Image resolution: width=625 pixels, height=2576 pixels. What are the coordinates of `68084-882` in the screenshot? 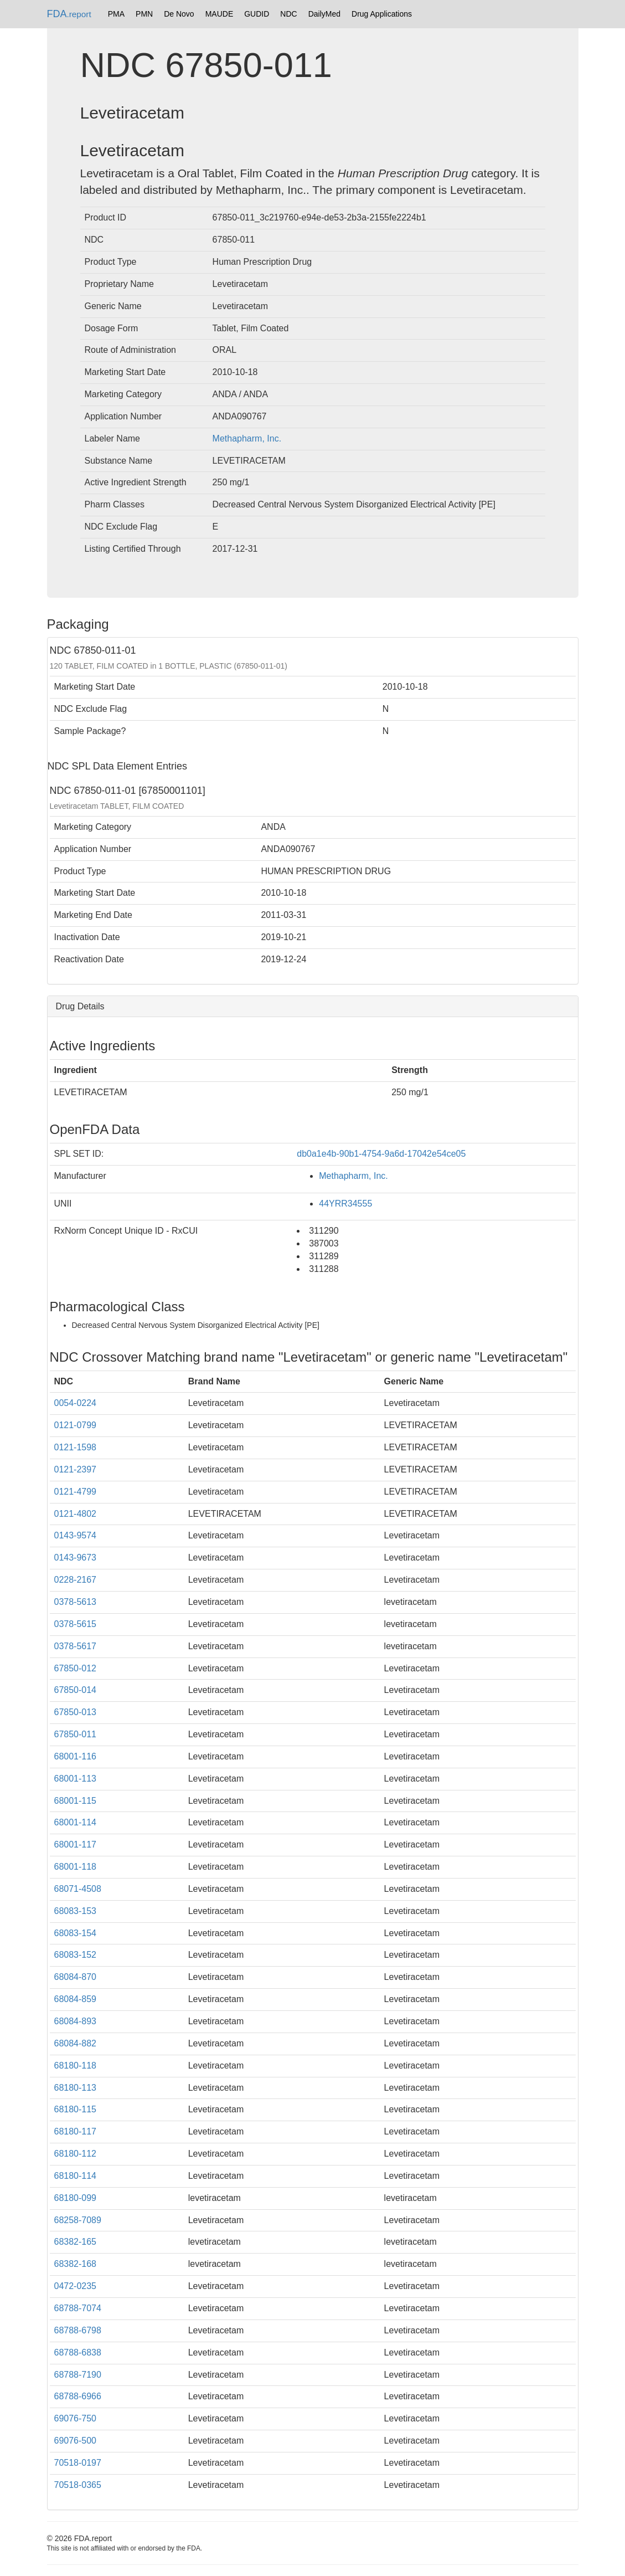 It's located at (75, 2043).